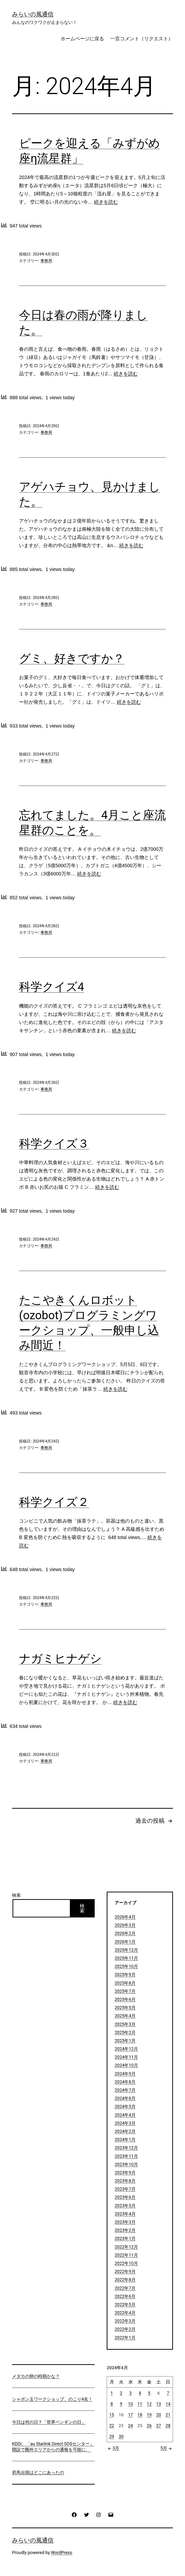 Image resolution: width=185 pixels, height=2576 pixels. Describe the element at coordinates (126, 2147) in the screenshot. I see `2023年12月` at that location.